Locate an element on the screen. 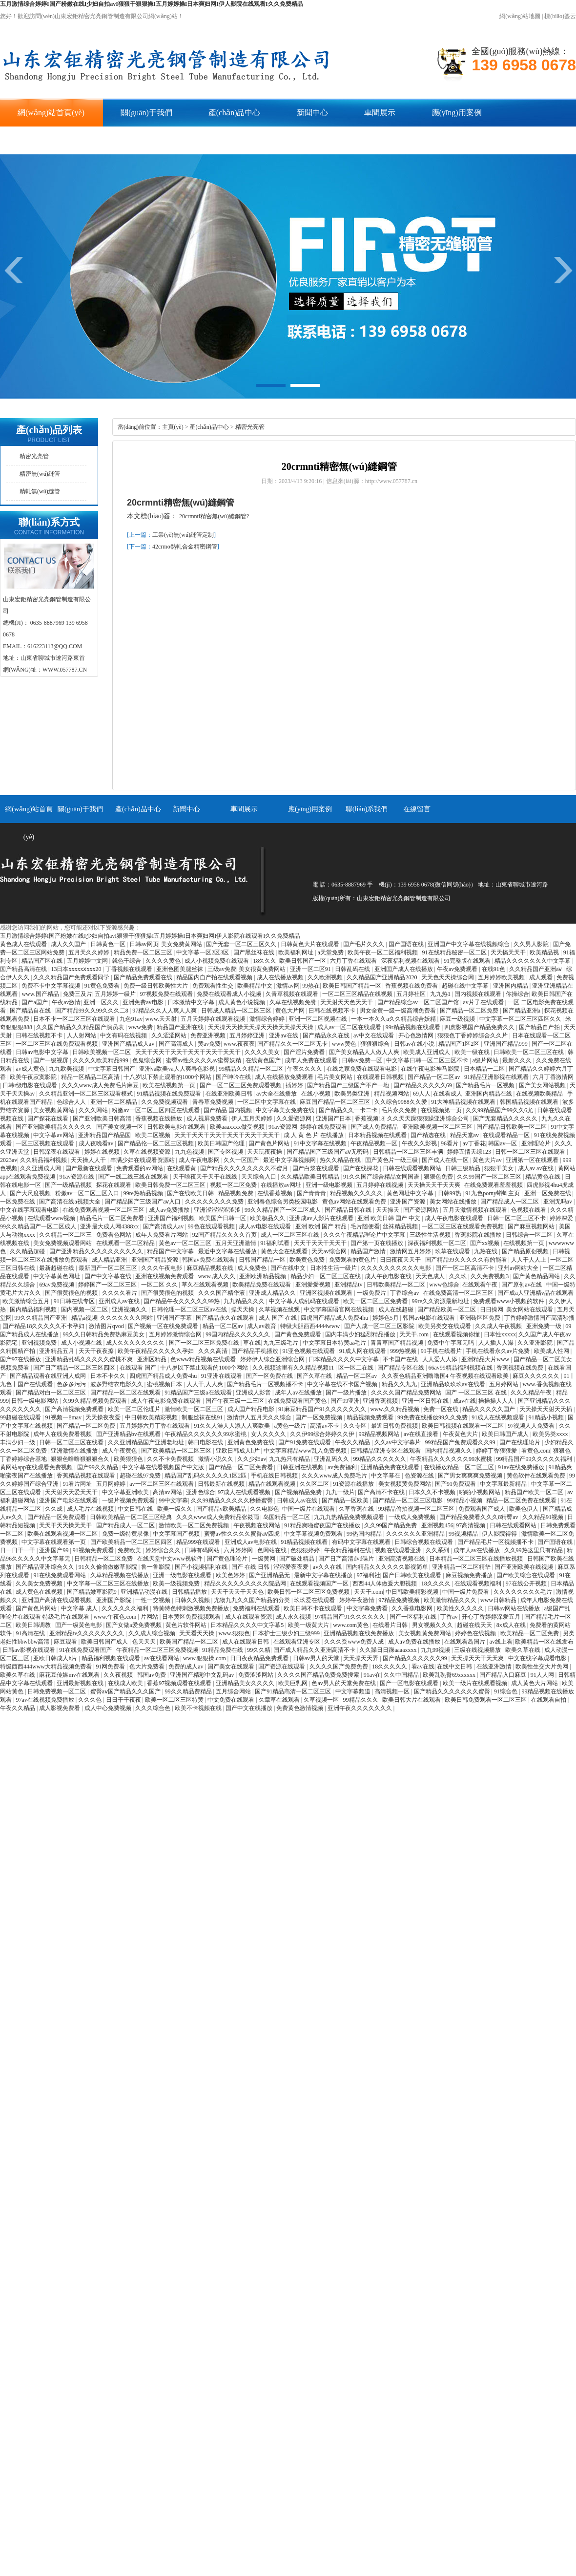 Image resolution: width=576 pixels, height=2576 pixels. 国产毛片久久久 is located at coordinates (364, 944).